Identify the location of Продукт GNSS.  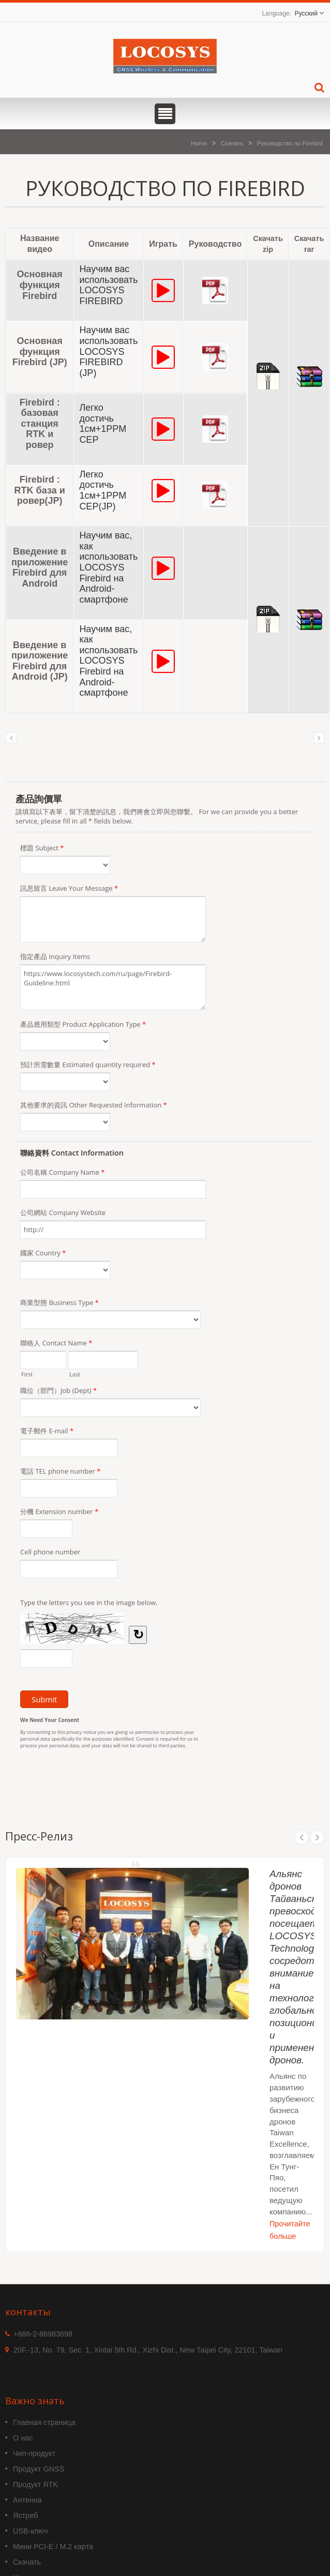
(38, 2469).